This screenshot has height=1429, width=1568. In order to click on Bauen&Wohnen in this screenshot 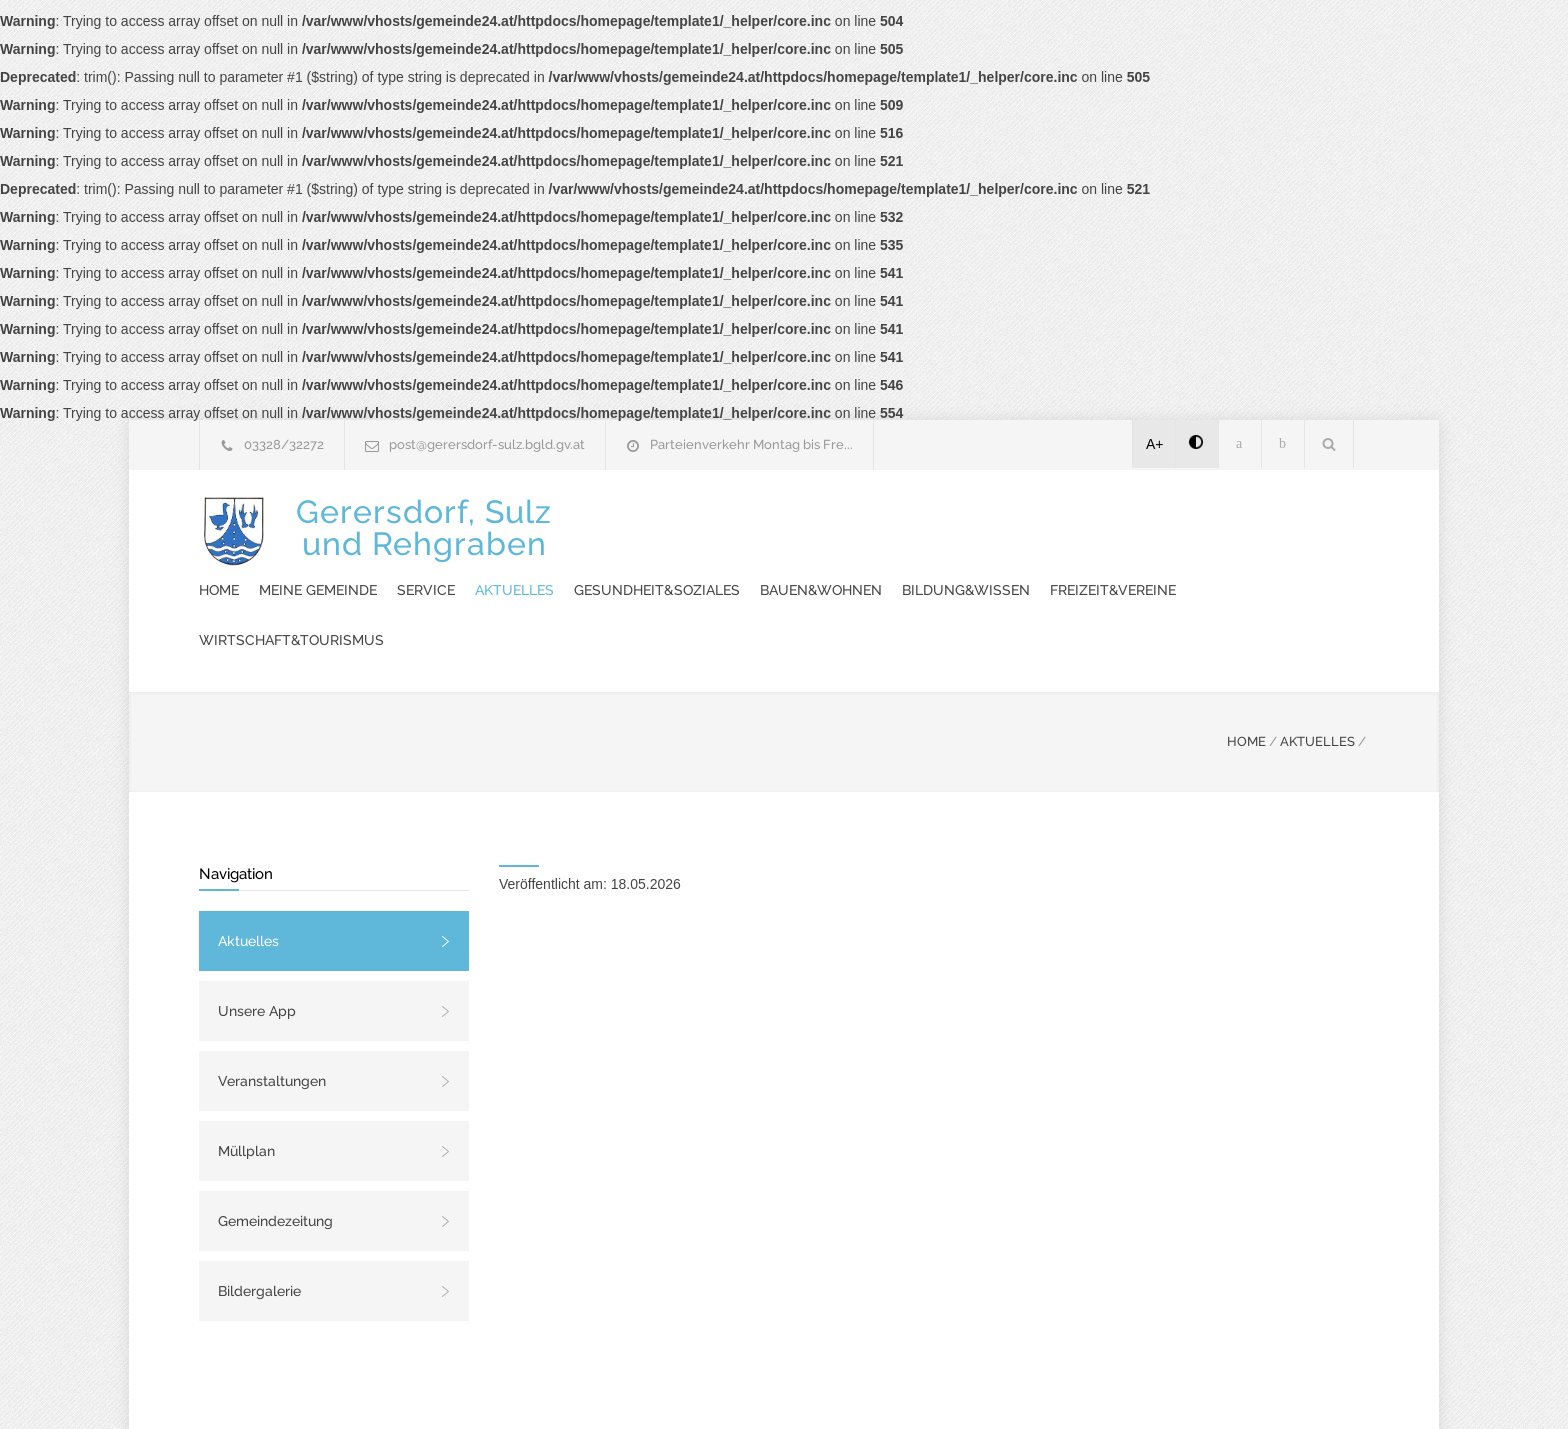, I will do `click(1191, 520)`.